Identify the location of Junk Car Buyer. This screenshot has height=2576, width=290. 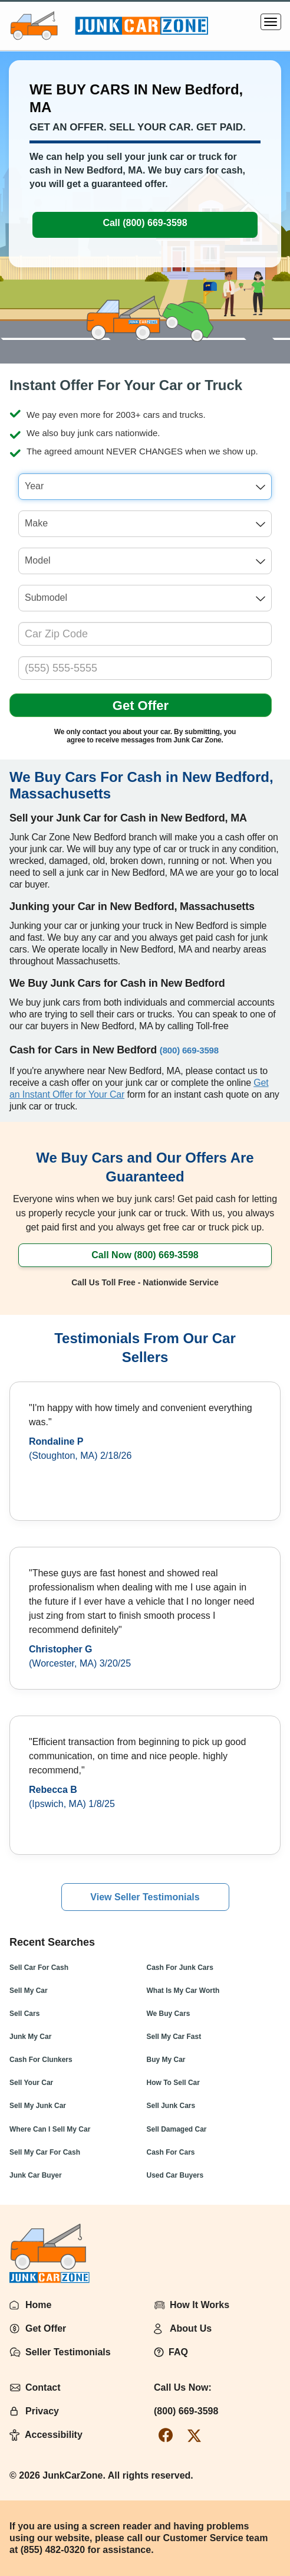
(35, 2175).